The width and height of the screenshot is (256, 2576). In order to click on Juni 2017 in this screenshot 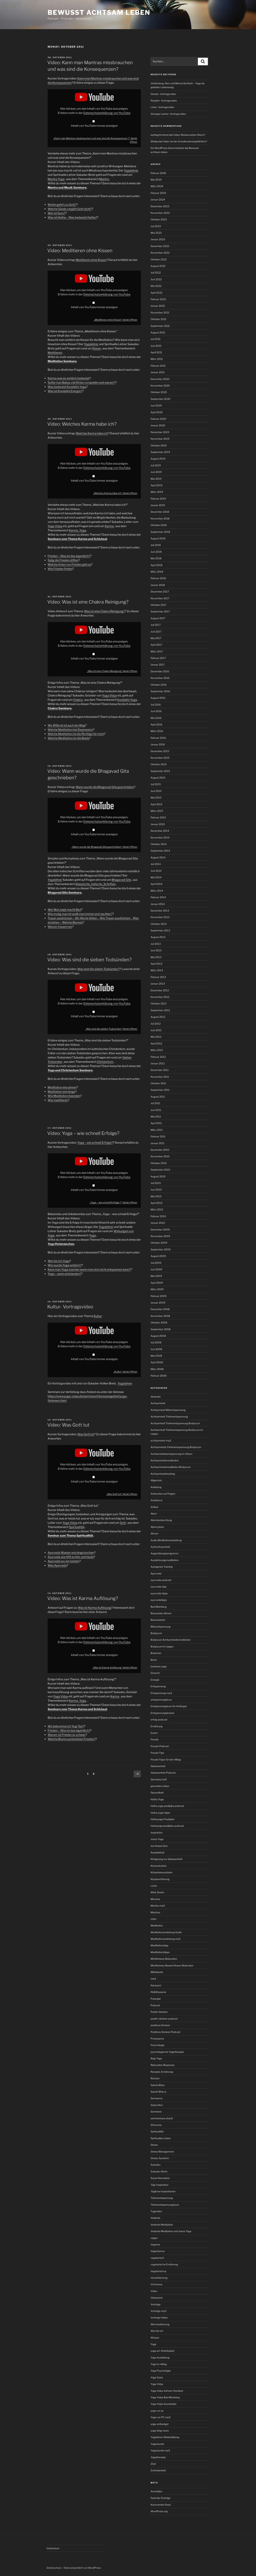, I will do `click(156, 631)`.